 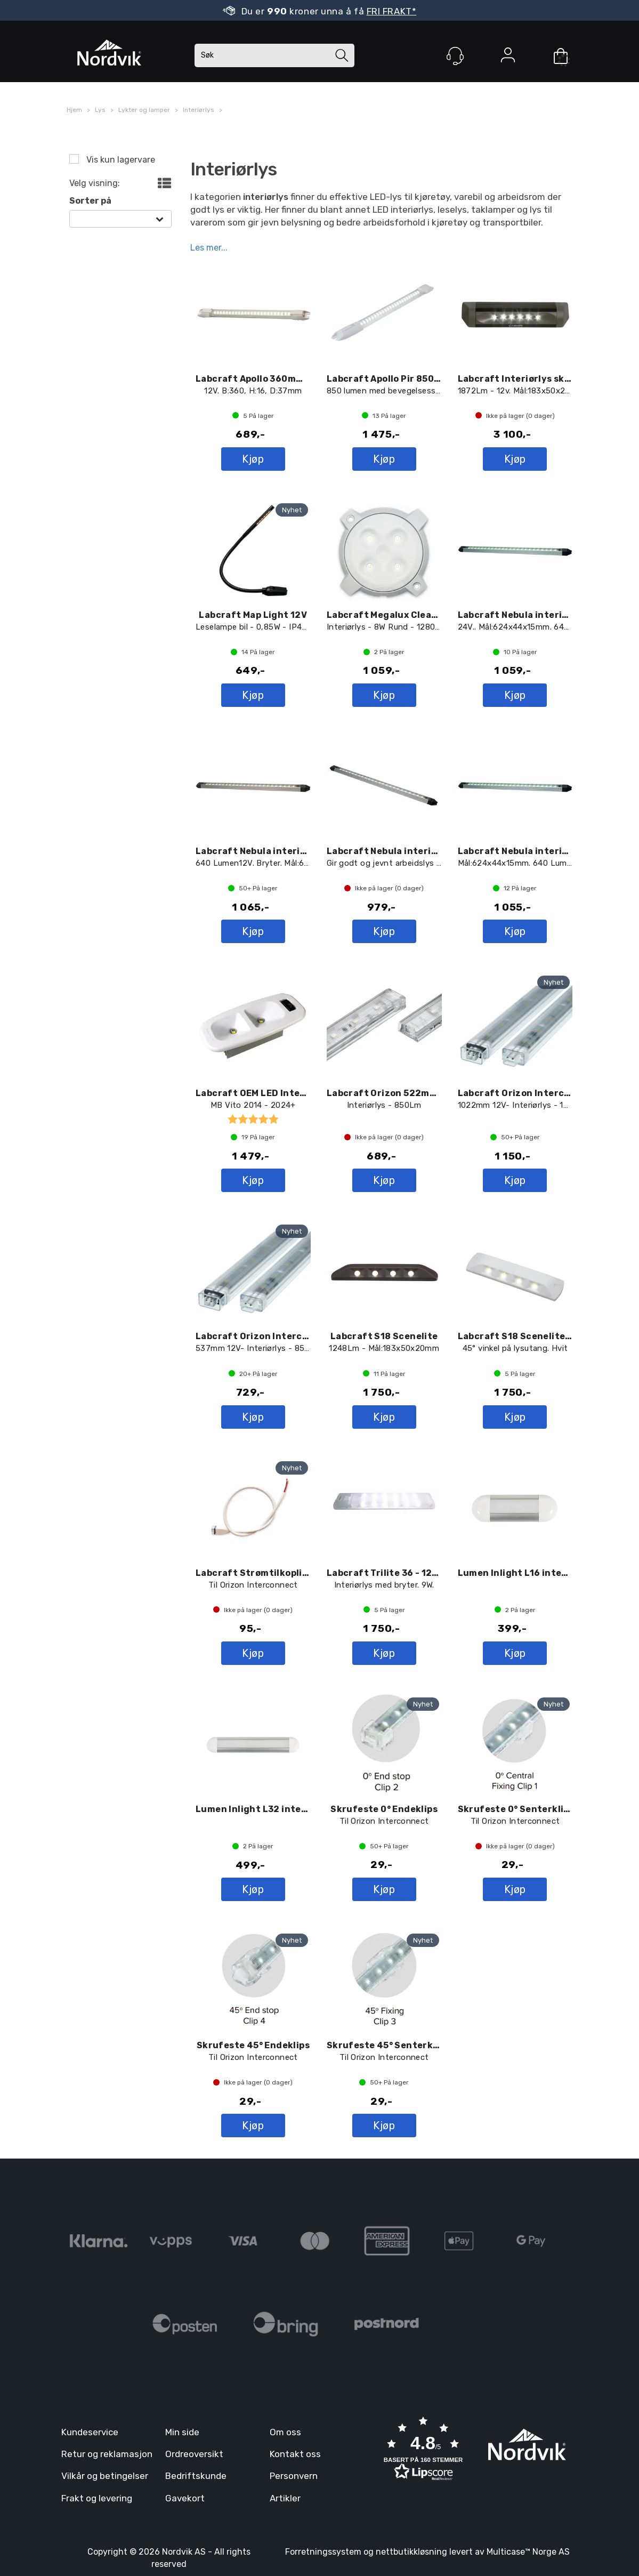 I want to click on Artikler, so click(x=285, y=2498).